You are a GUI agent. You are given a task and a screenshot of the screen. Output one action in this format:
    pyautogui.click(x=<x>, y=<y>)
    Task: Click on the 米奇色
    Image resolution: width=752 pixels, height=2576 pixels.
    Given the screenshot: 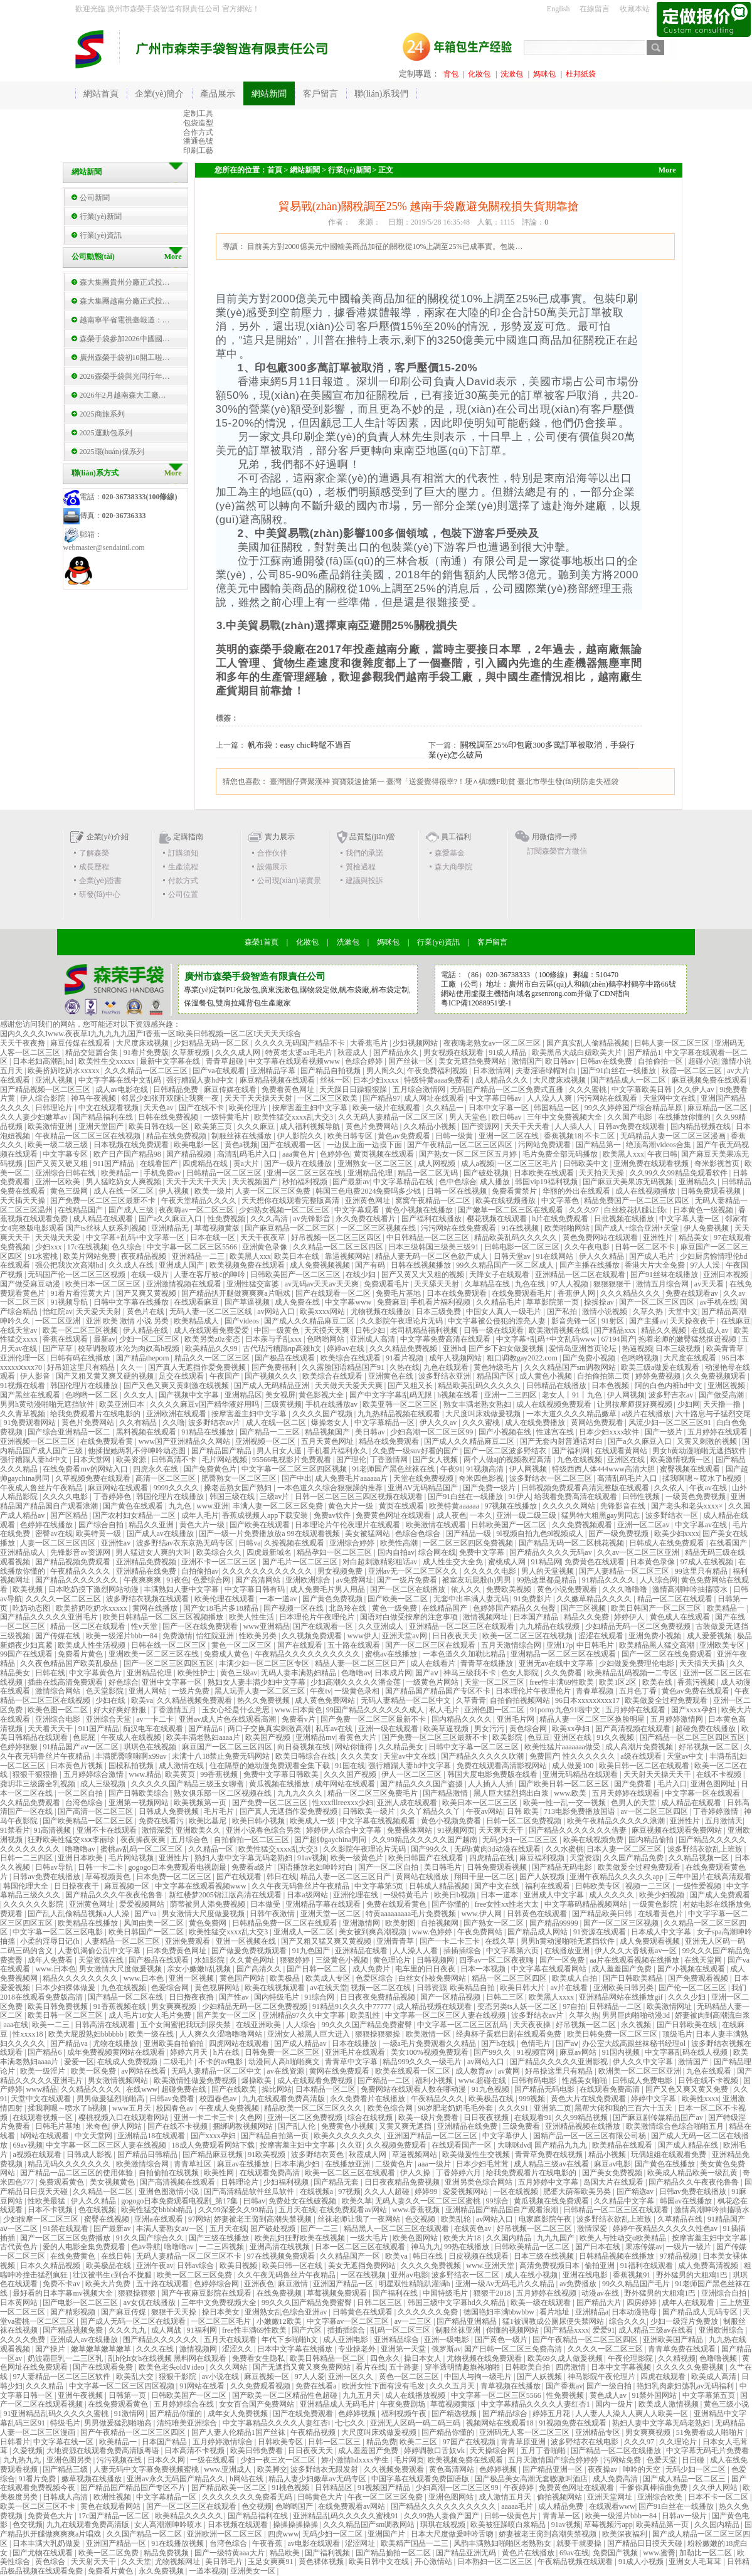 What is the action you would take?
    pyautogui.click(x=97, y=2126)
    